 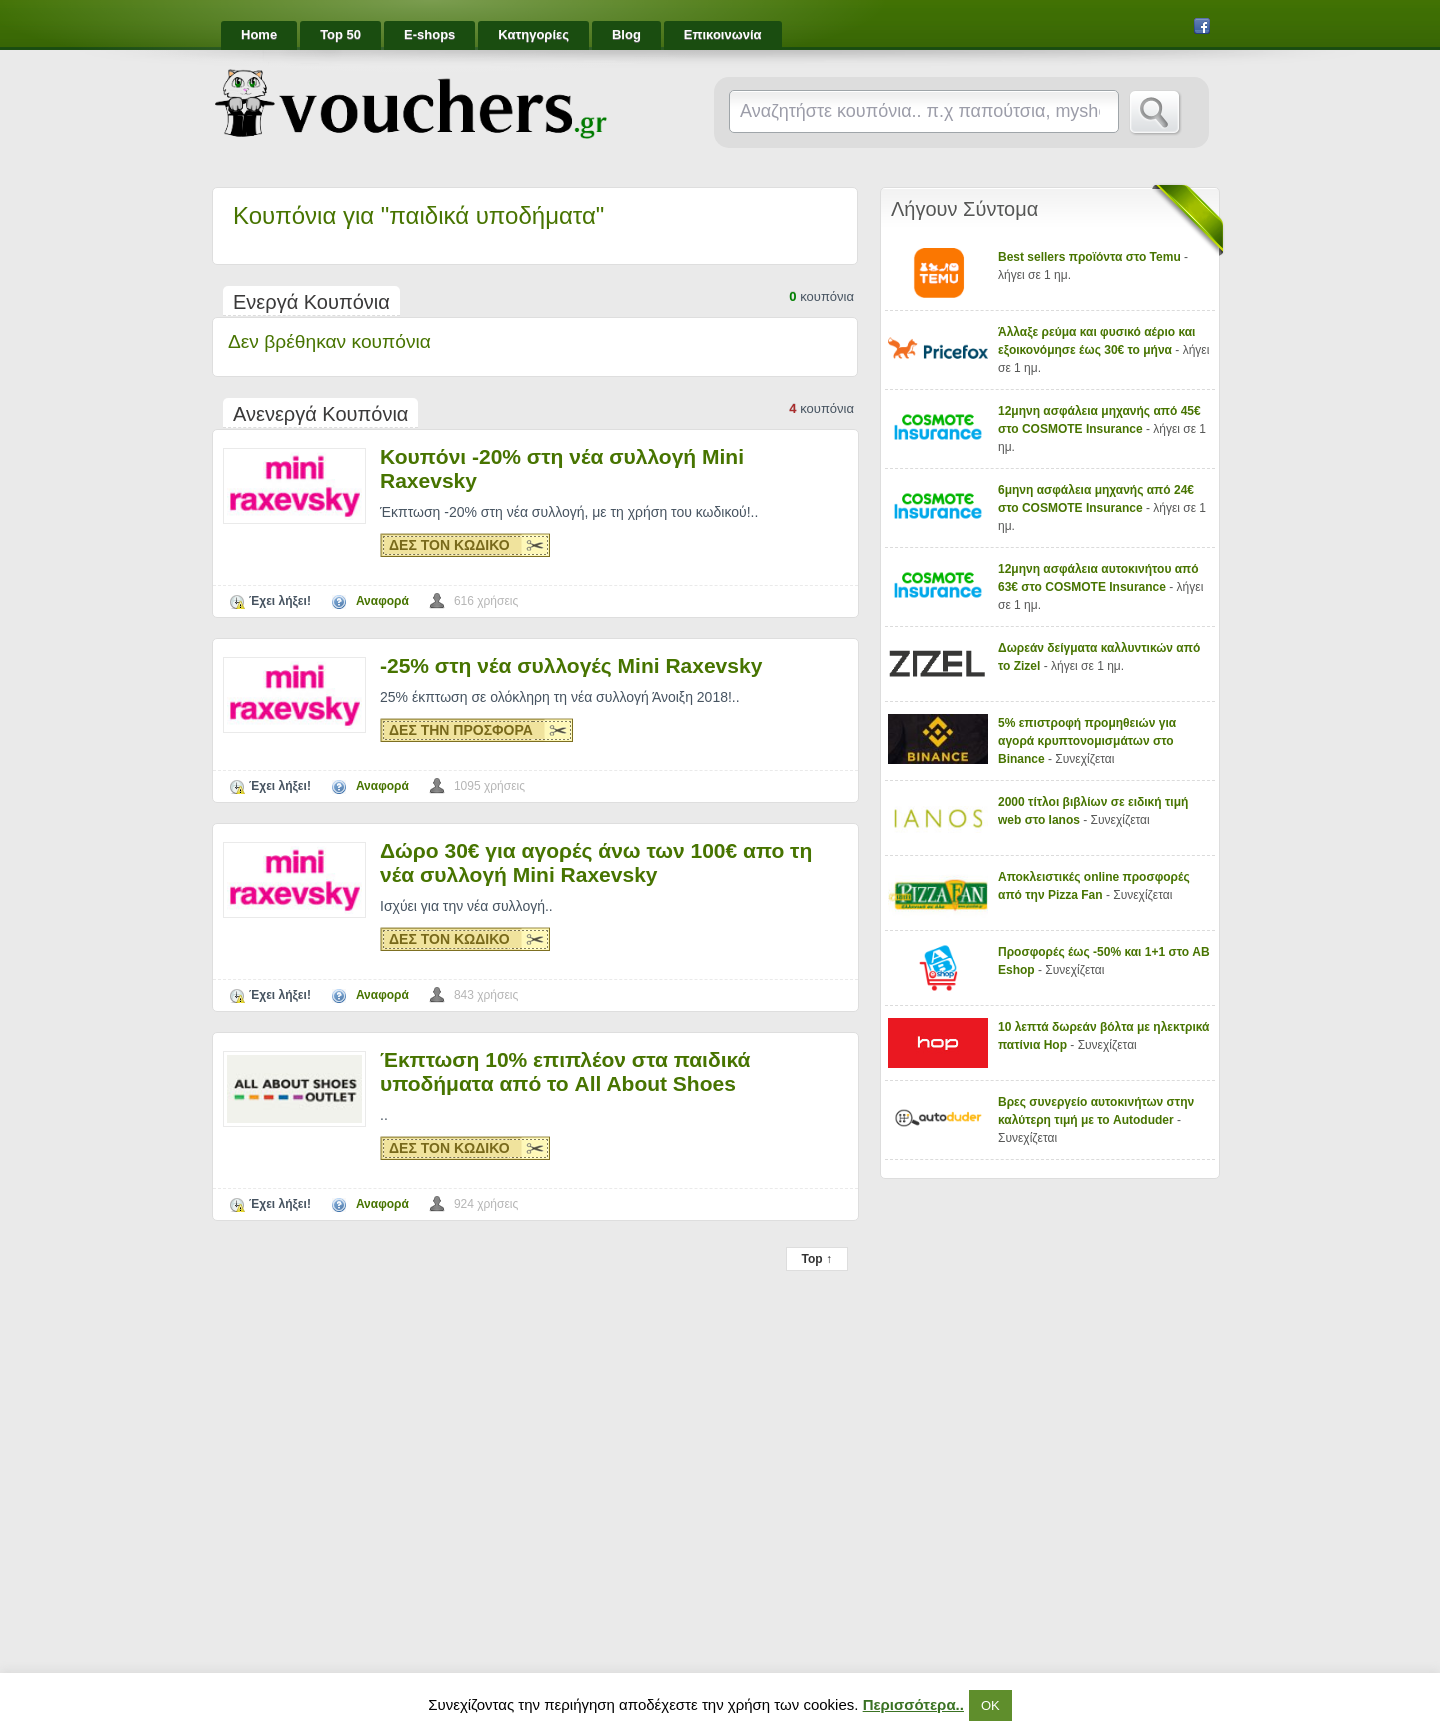 What do you see at coordinates (429, 34) in the screenshot?
I see `E-shops` at bounding box center [429, 34].